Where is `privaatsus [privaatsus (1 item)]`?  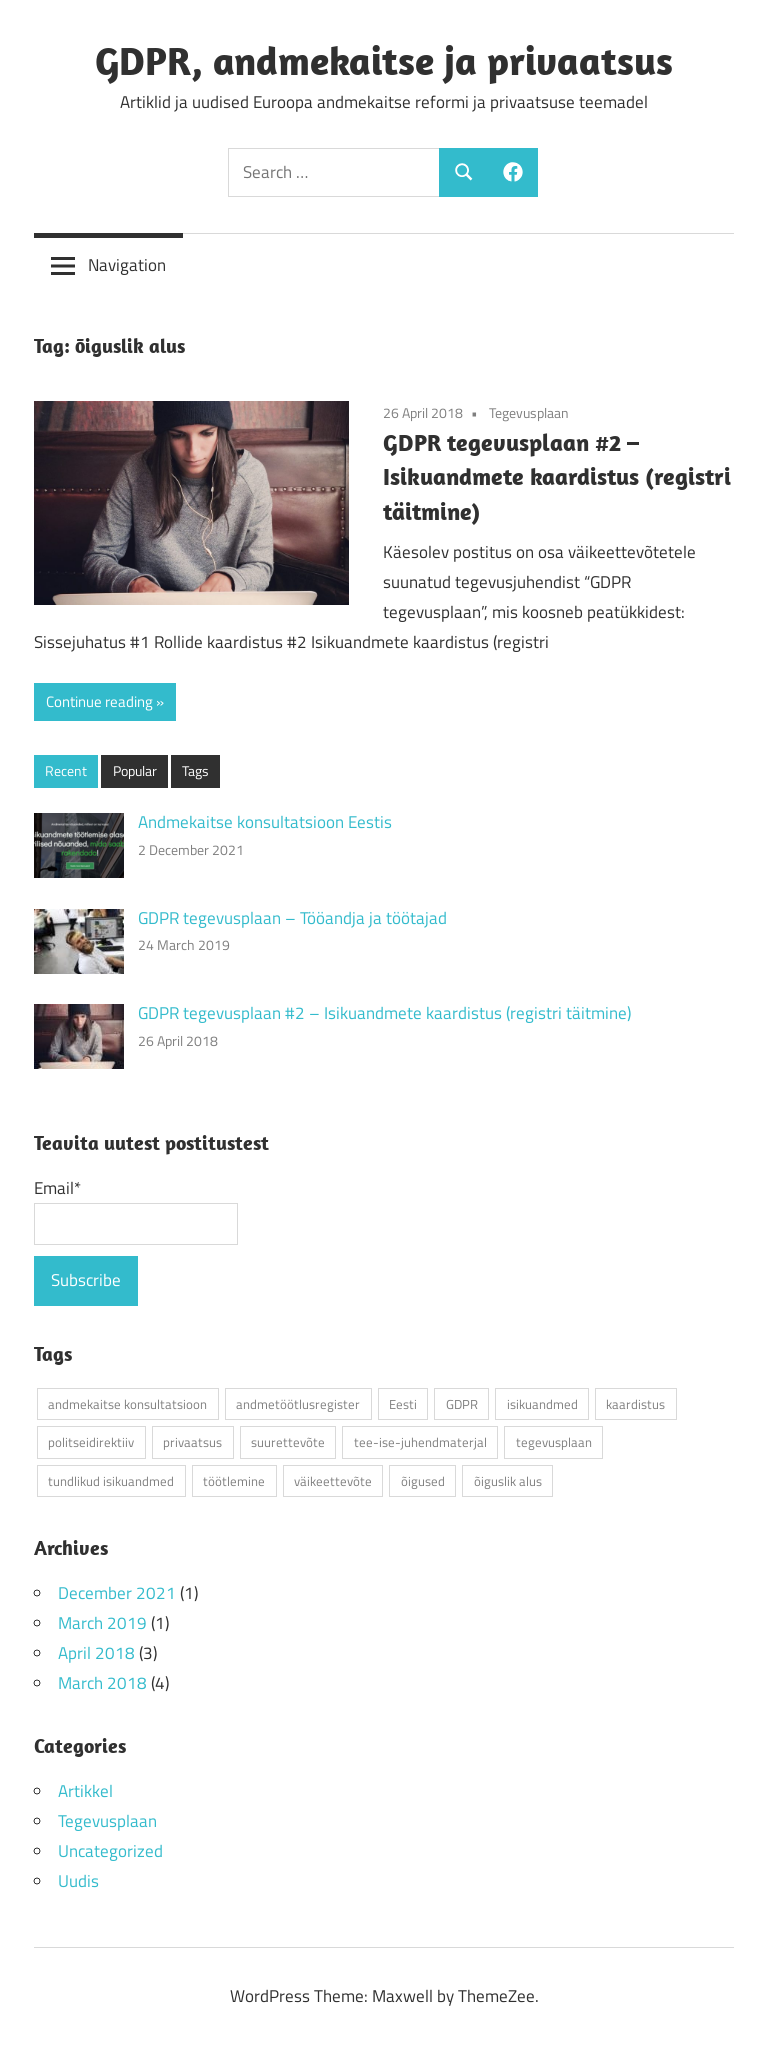 privaatsus [privaatsus (1 item)] is located at coordinates (192, 1442).